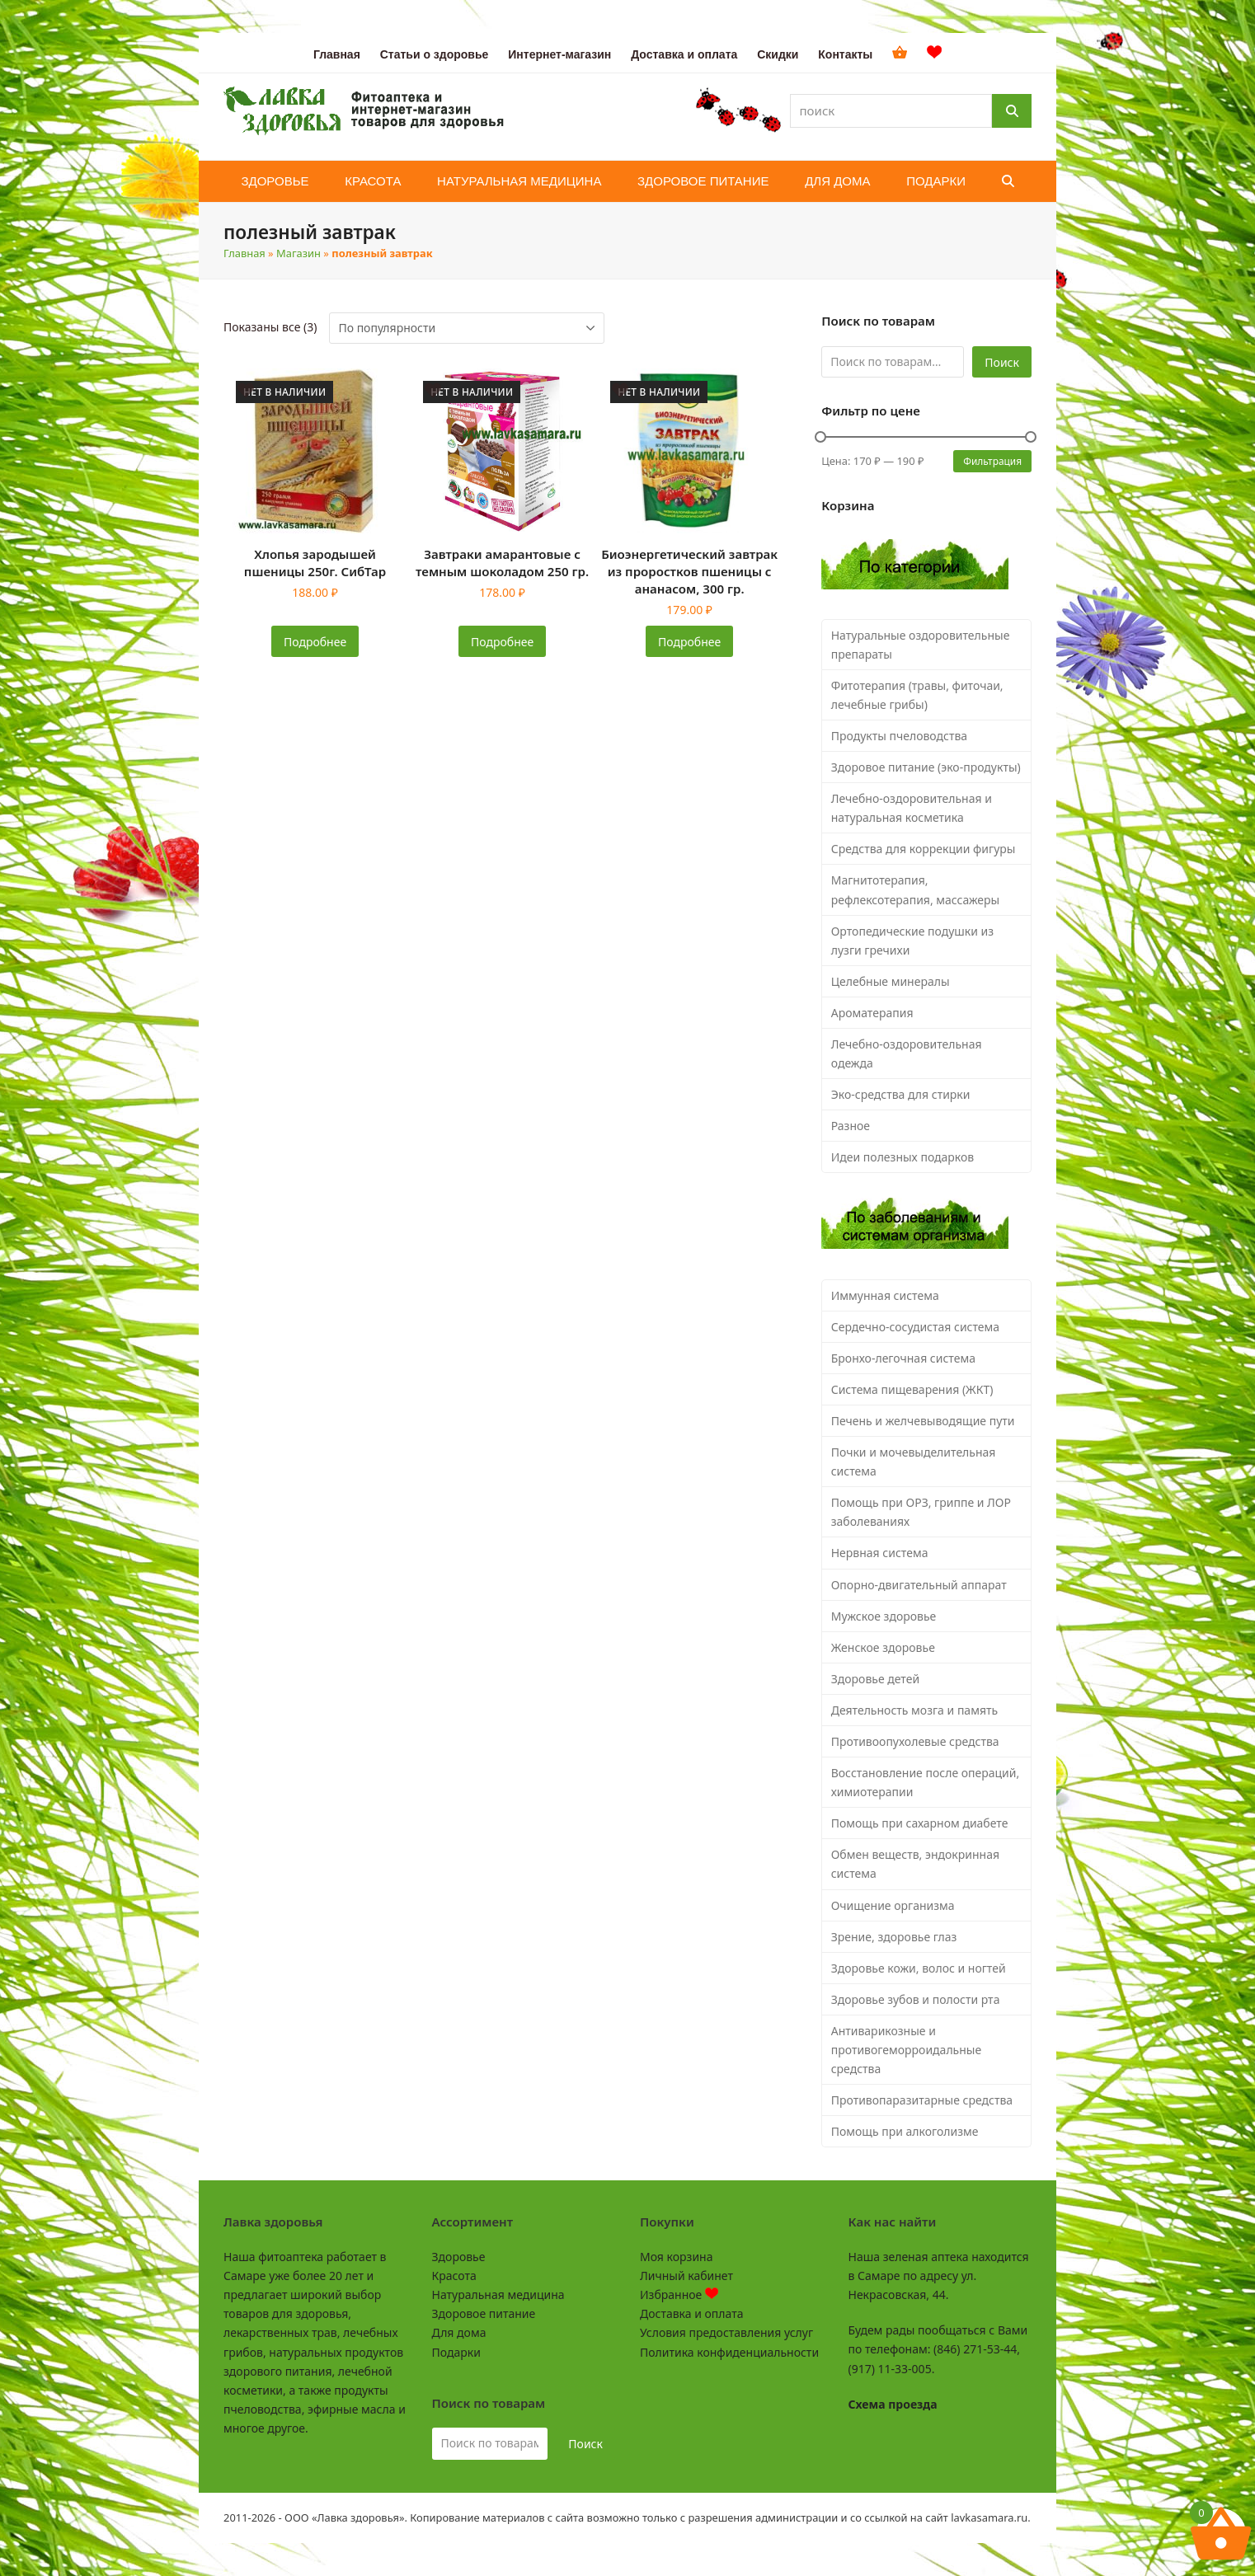  Describe the element at coordinates (915, 1741) in the screenshot. I see `Противоопухолевые средства` at that location.